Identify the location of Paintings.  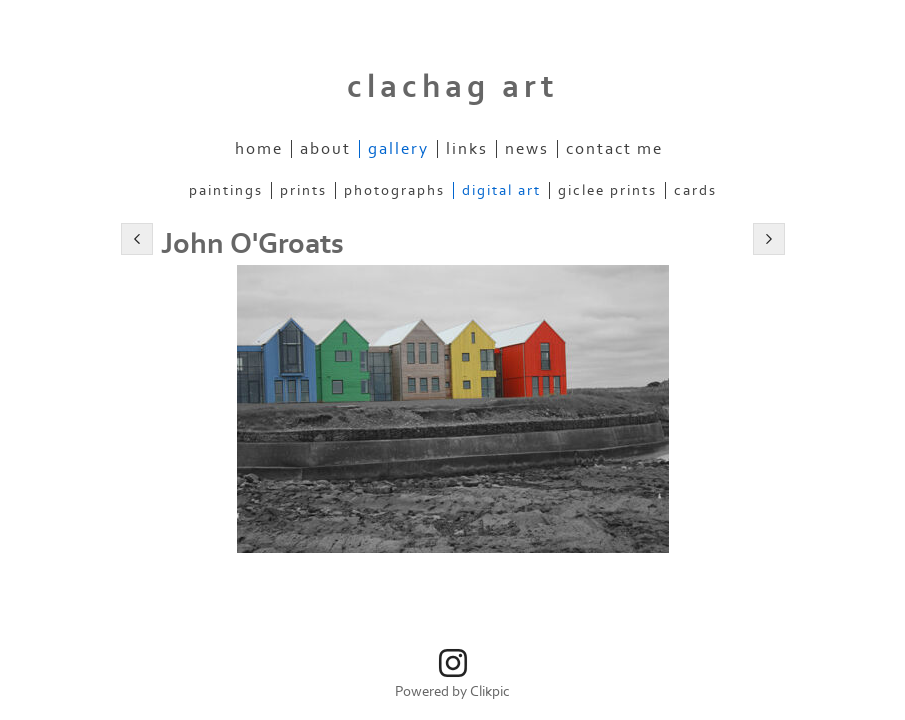
(226, 190).